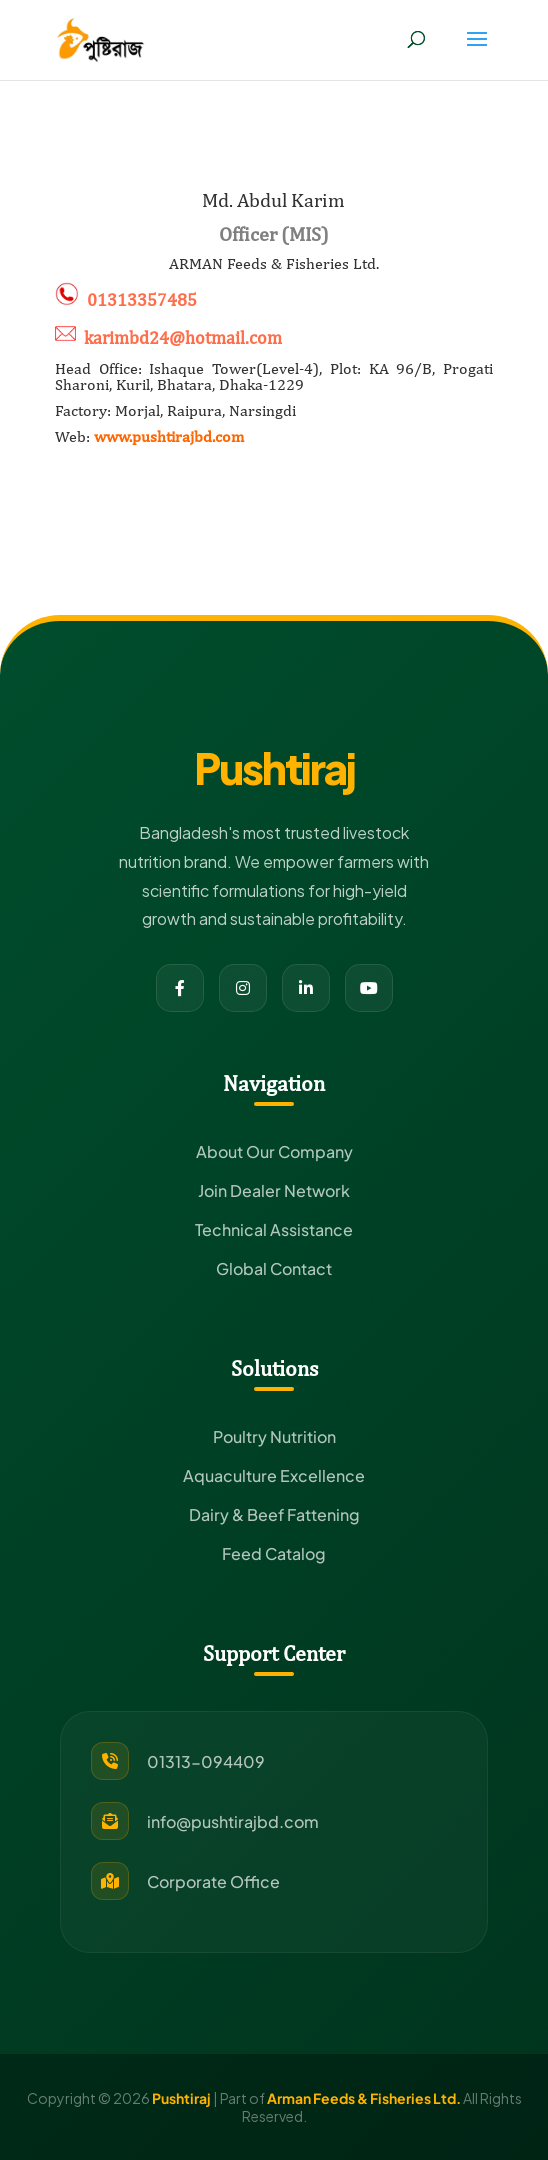 This screenshot has height=2160, width=548. What do you see at coordinates (274, 1475) in the screenshot?
I see `Aquaculture Excellence` at bounding box center [274, 1475].